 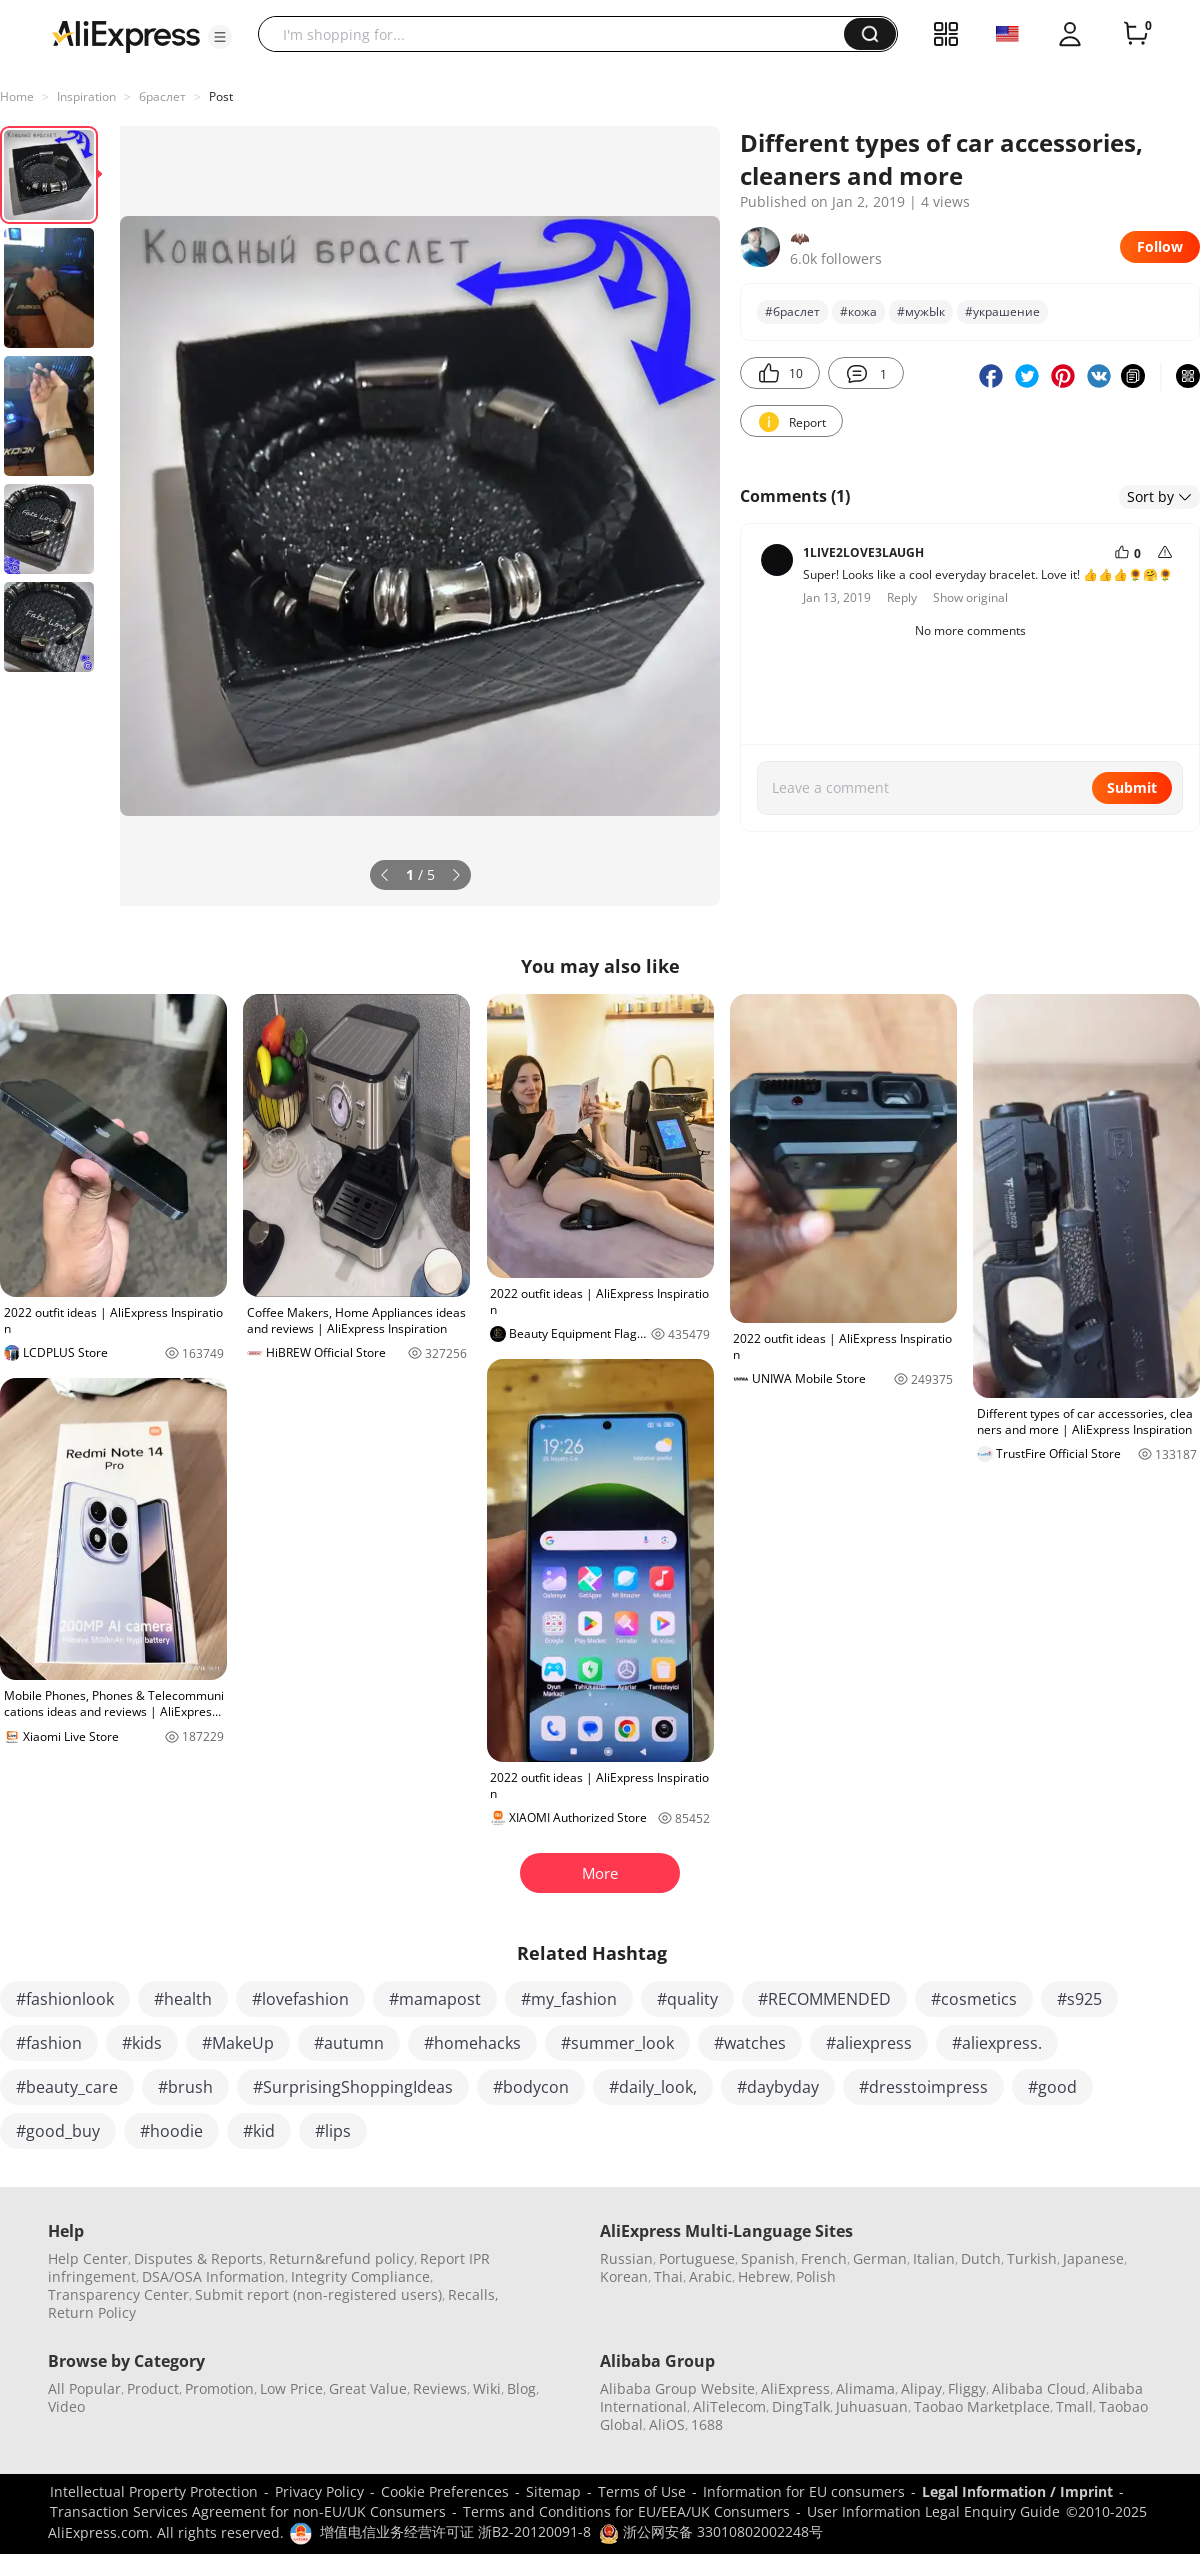 What do you see at coordinates (66, 2406) in the screenshot?
I see `Video` at bounding box center [66, 2406].